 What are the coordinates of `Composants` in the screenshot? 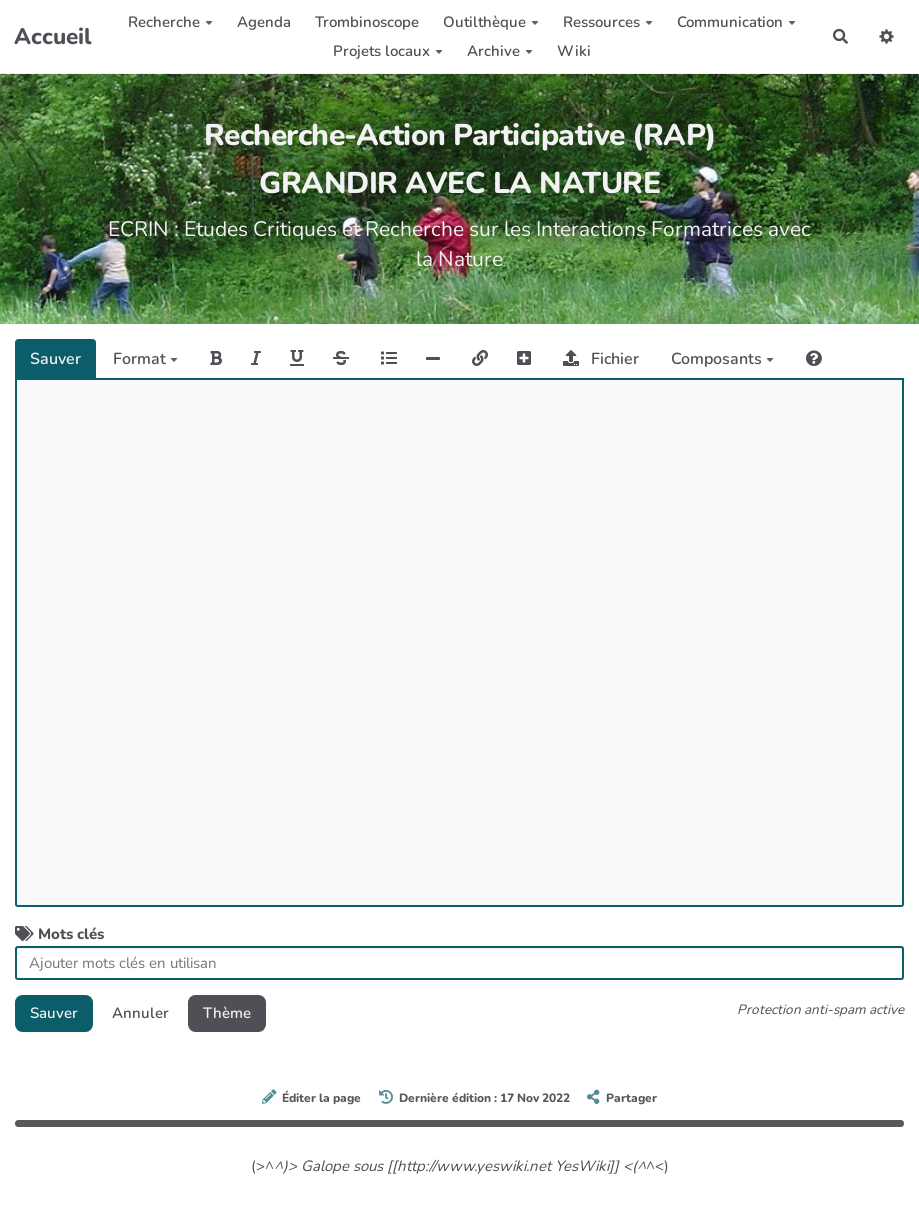 It's located at (722, 359).